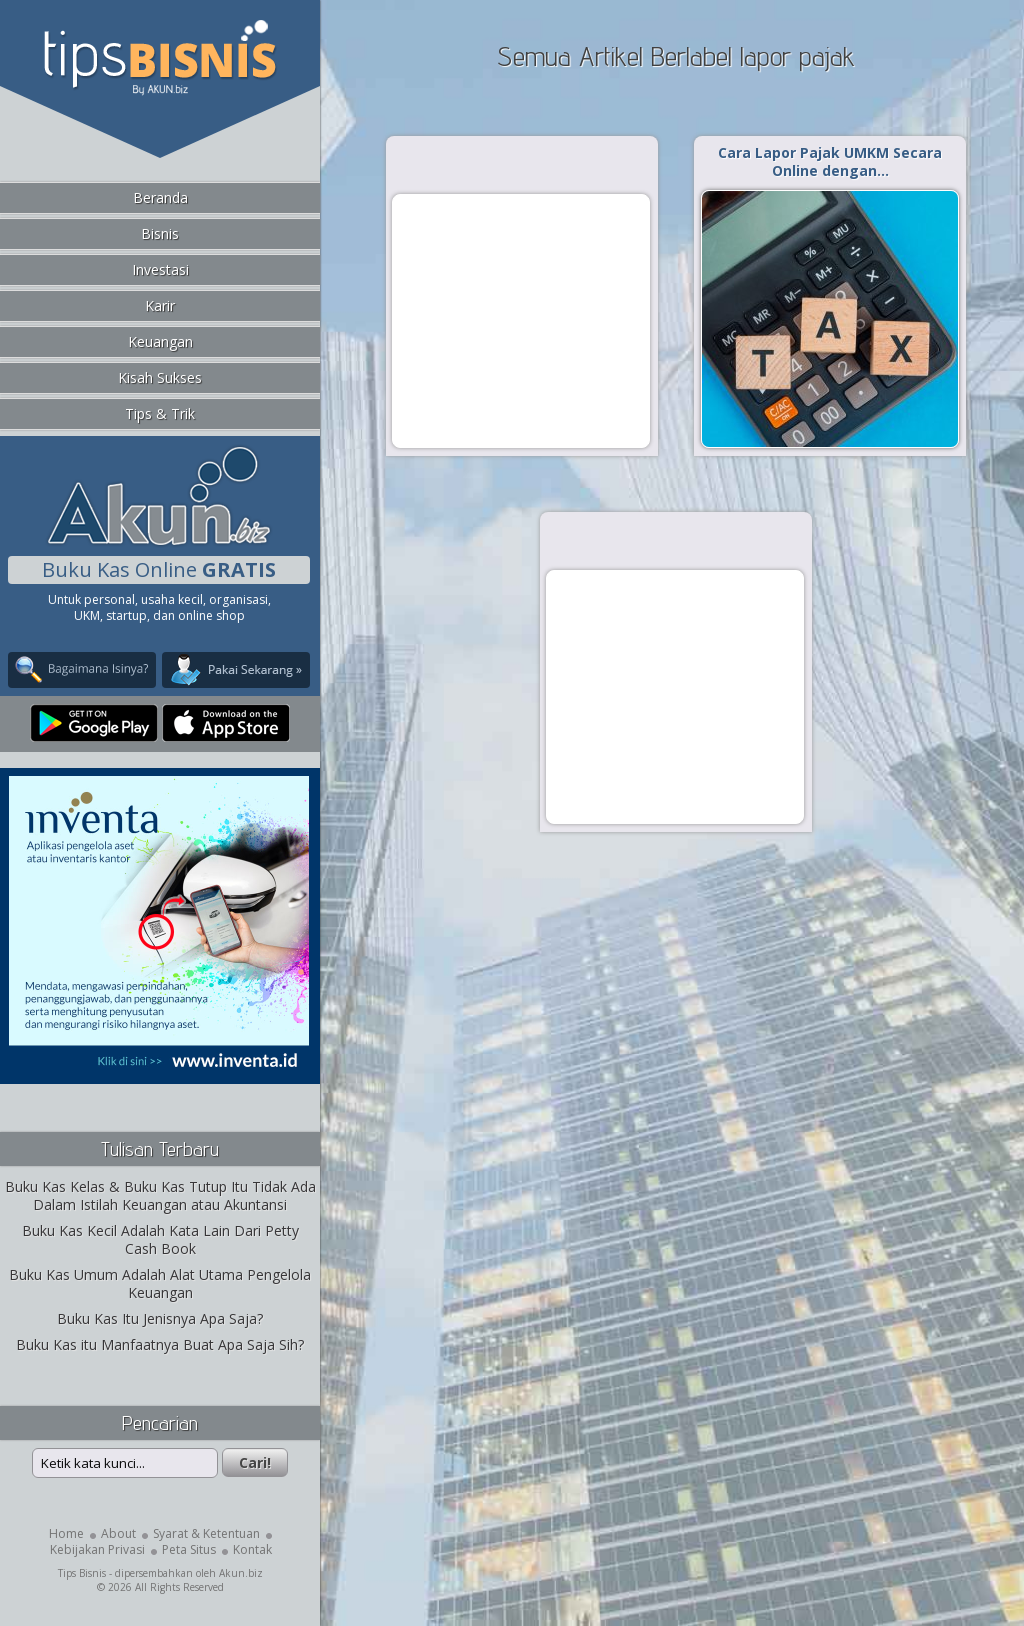 The height and width of the screenshot is (1626, 1024). I want to click on Home, so click(66, 1533).